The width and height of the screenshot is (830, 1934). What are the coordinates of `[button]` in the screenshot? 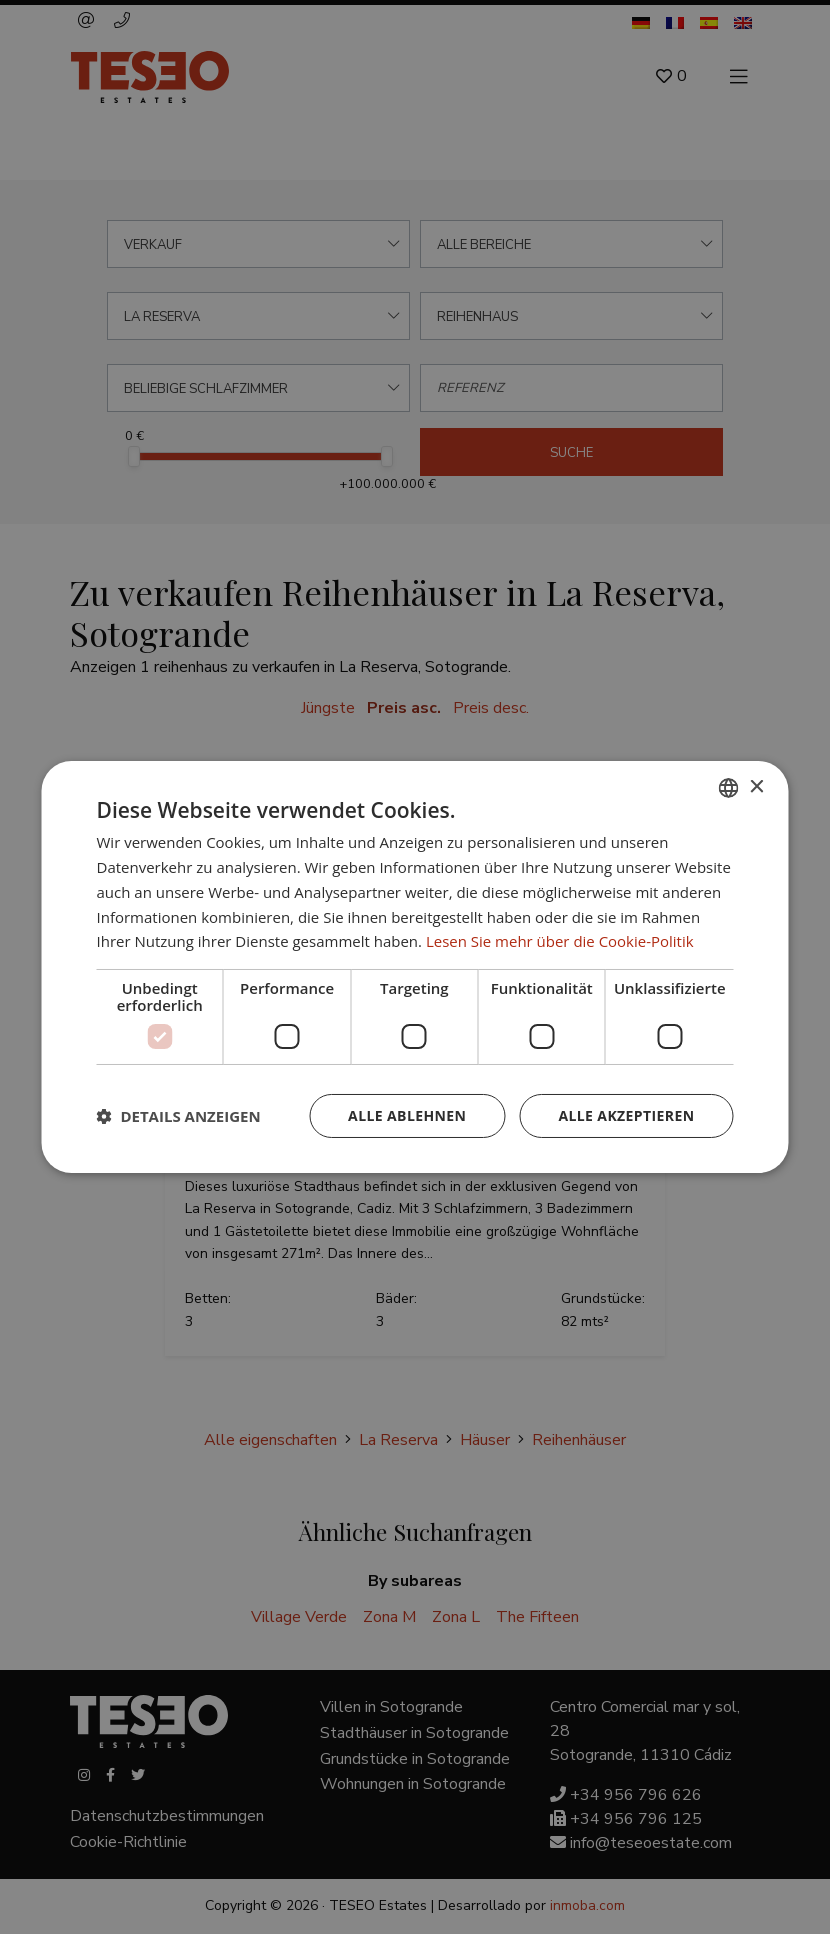 It's located at (179, 1116).